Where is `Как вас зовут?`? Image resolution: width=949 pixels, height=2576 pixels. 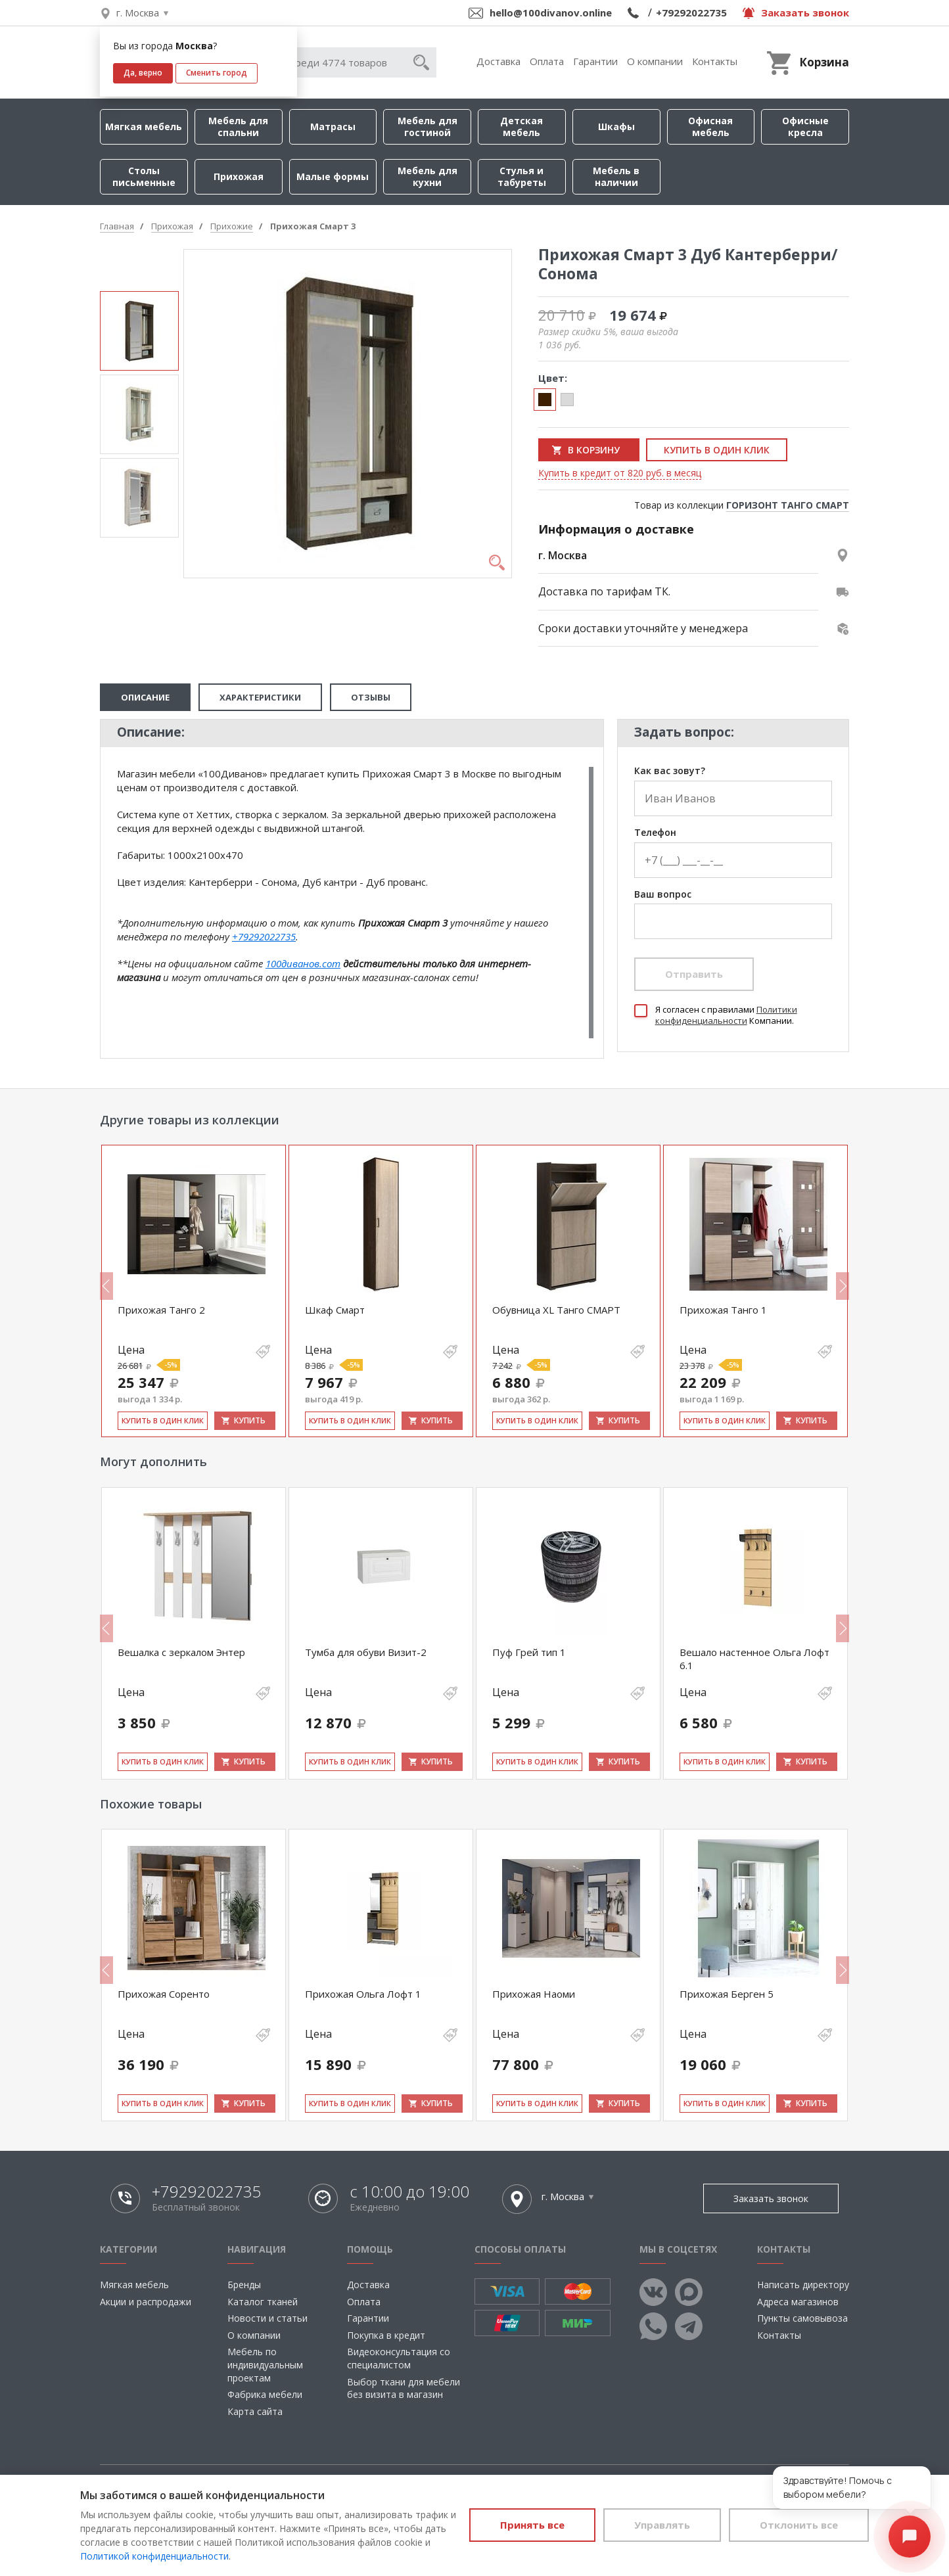 Как вас зовут? is located at coordinates (669, 771).